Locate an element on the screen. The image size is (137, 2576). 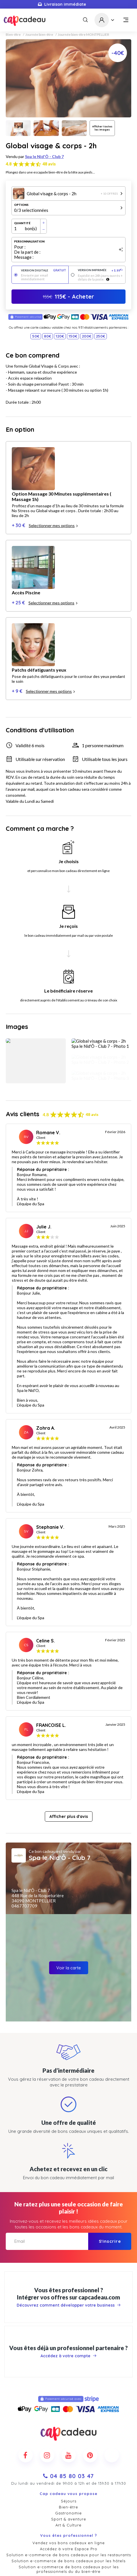
Comment ça marche ? is located at coordinates (68, 2507).